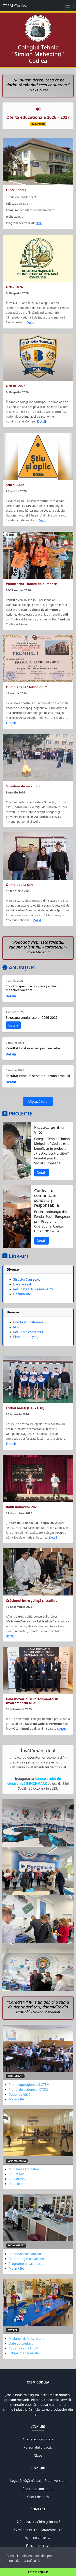 Image resolution: width=76 pixels, height=2576 pixels. I want to click on CTSM Codlea, so click(14, 5).